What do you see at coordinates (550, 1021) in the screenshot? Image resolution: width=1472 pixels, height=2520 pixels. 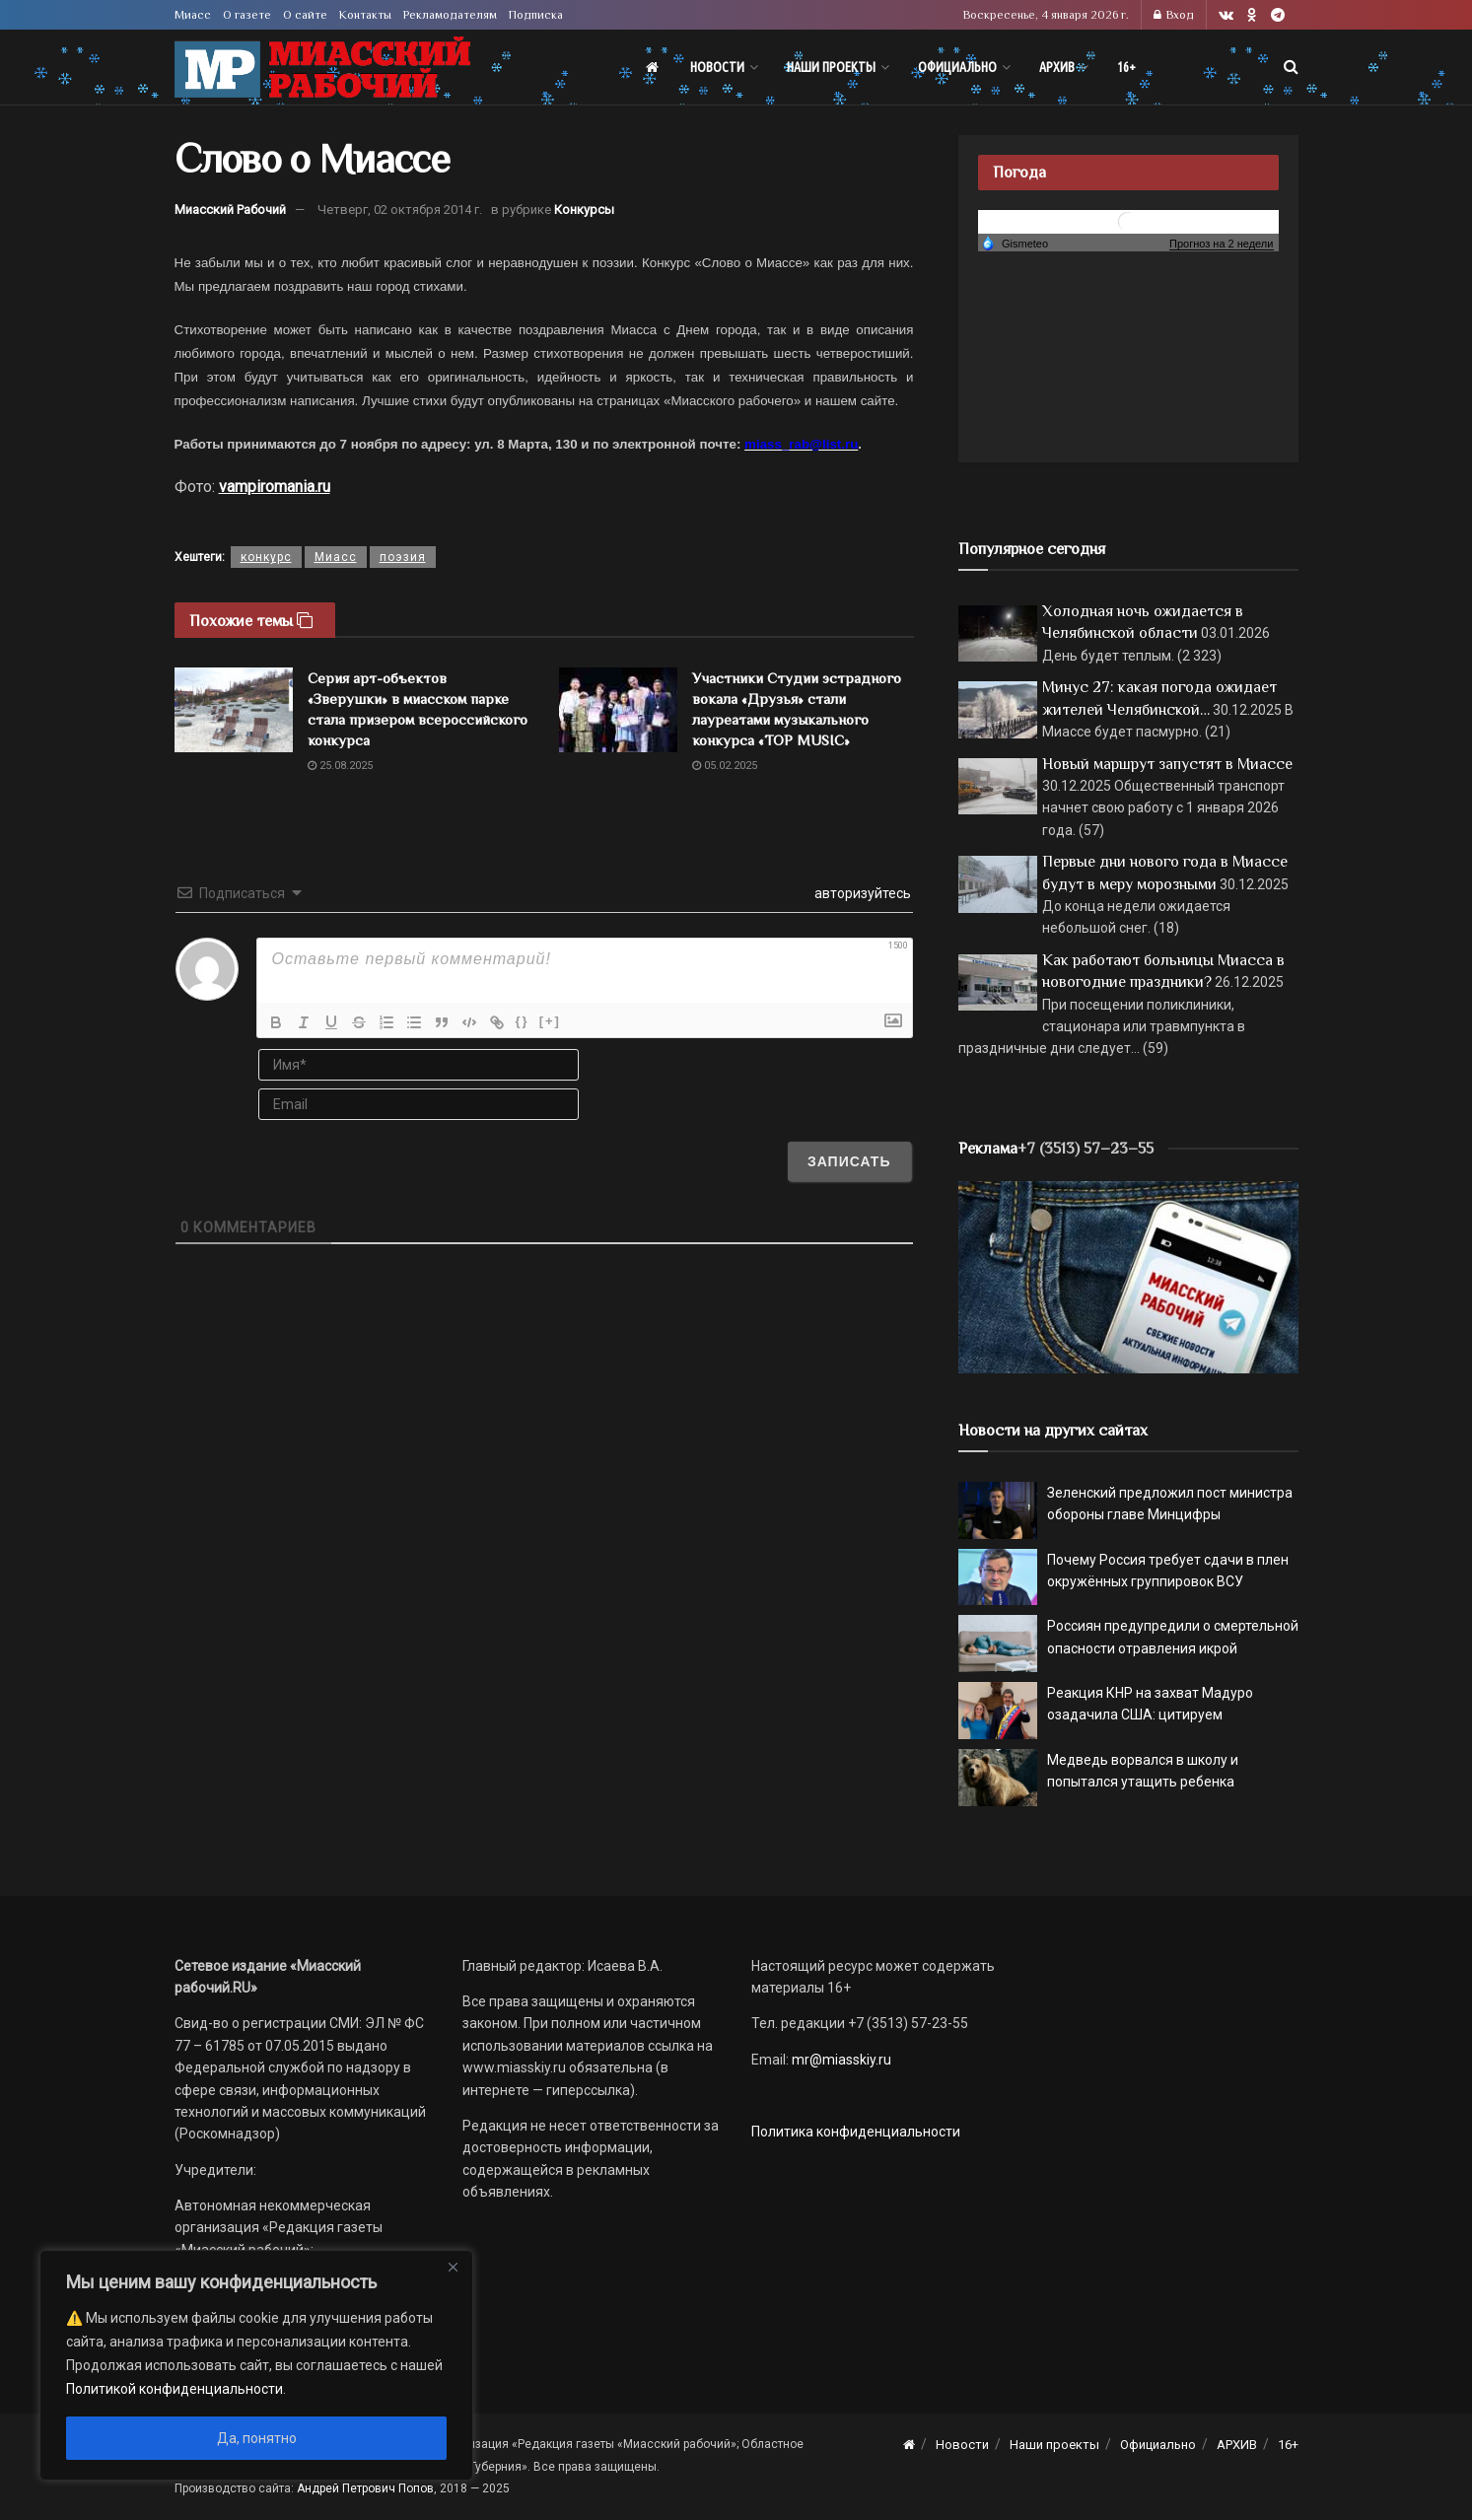 I see `[+]` at bounding box center [550, 1021].